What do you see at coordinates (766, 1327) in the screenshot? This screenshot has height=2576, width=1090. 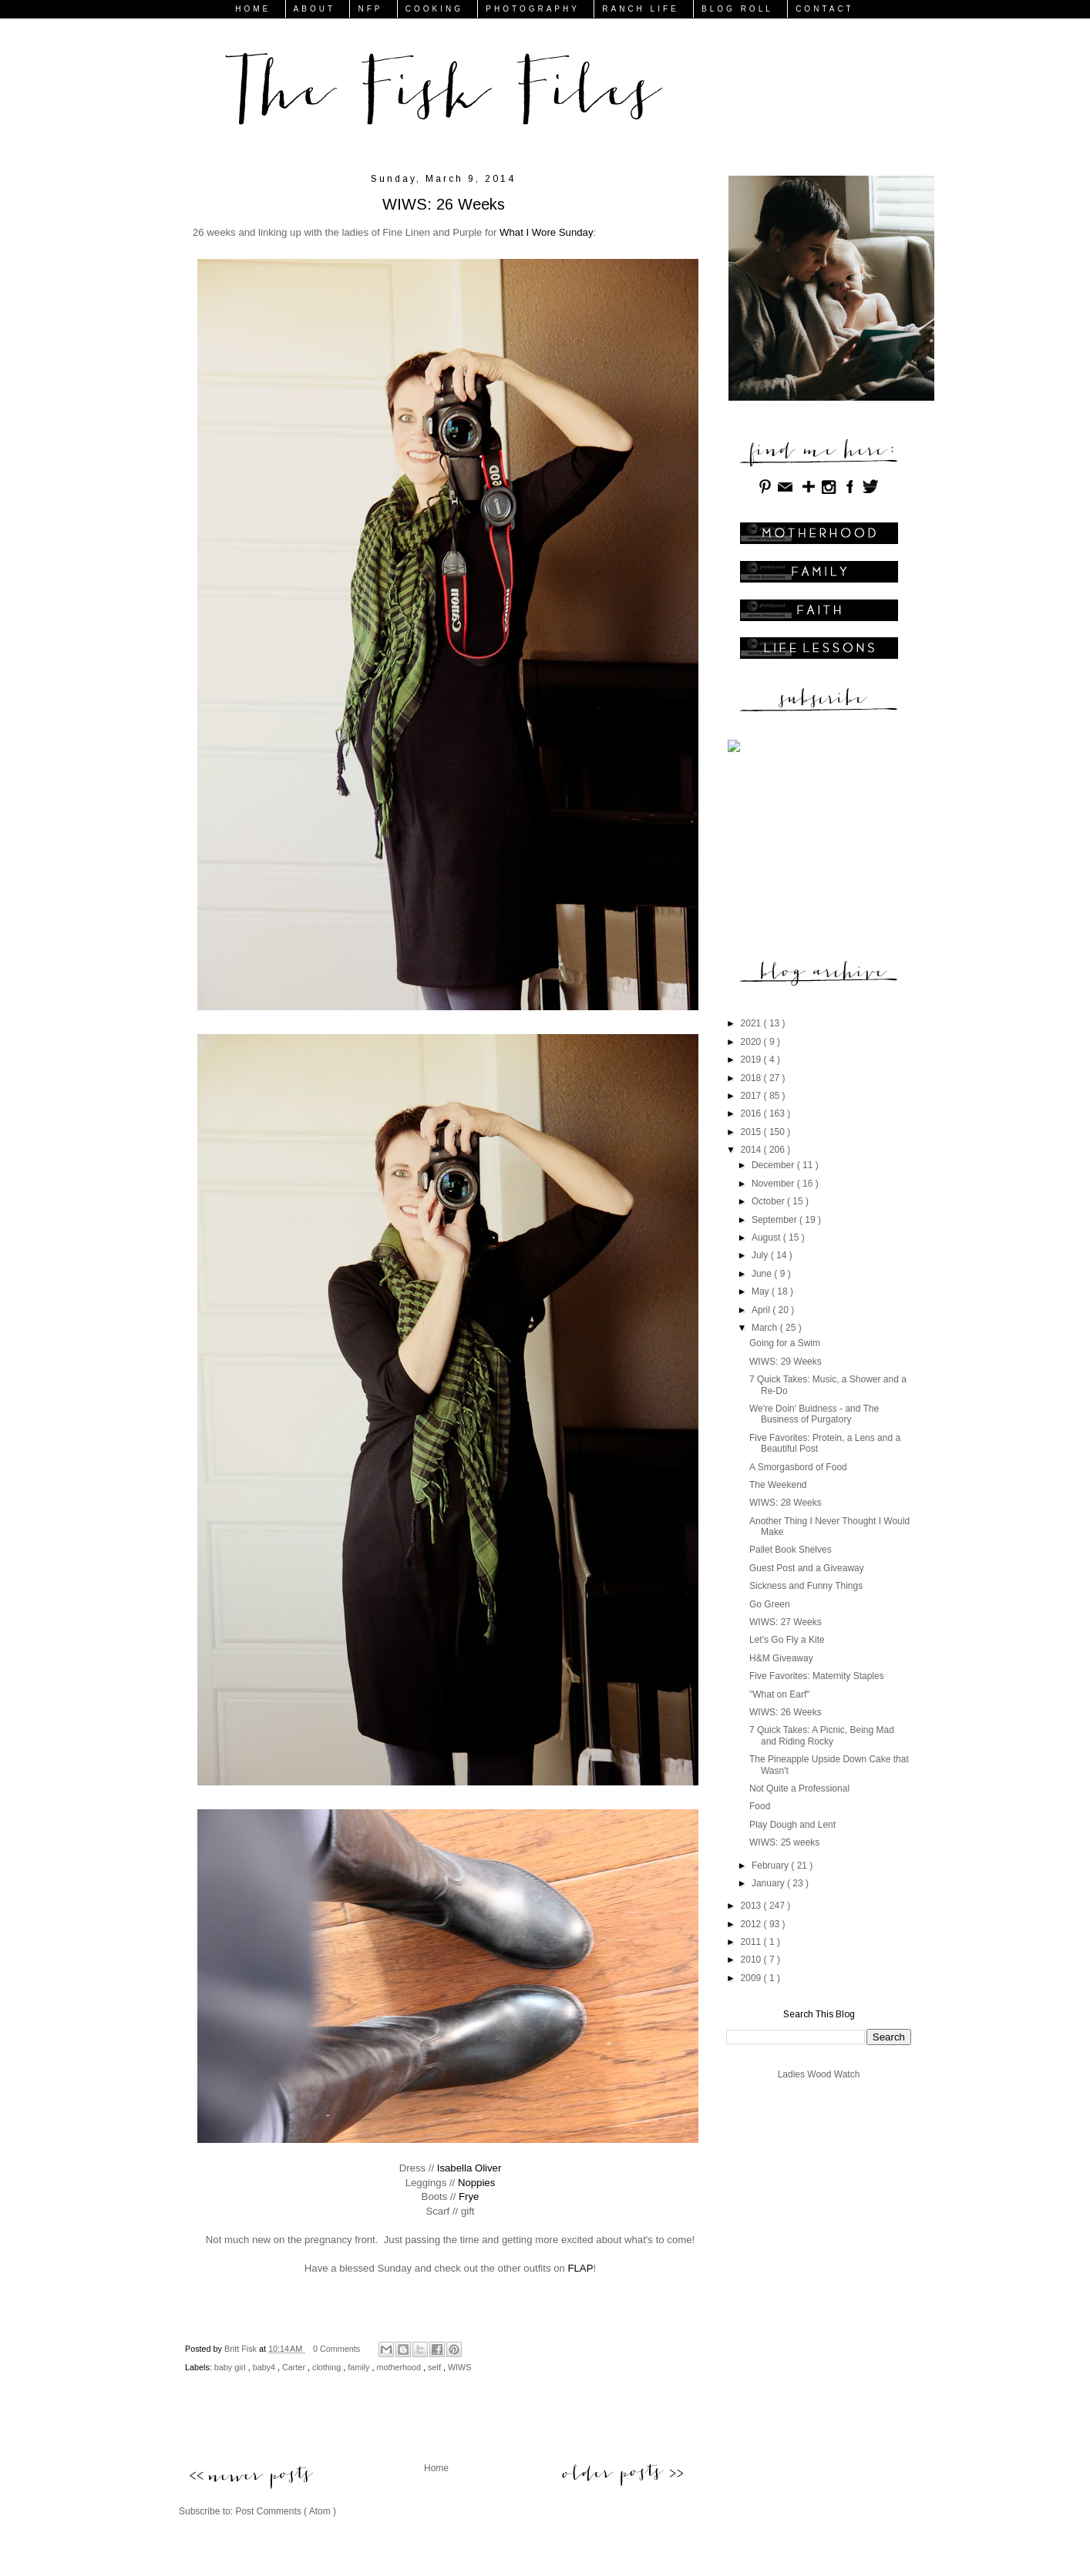 I see `March` at bounding box center [766, 1327].